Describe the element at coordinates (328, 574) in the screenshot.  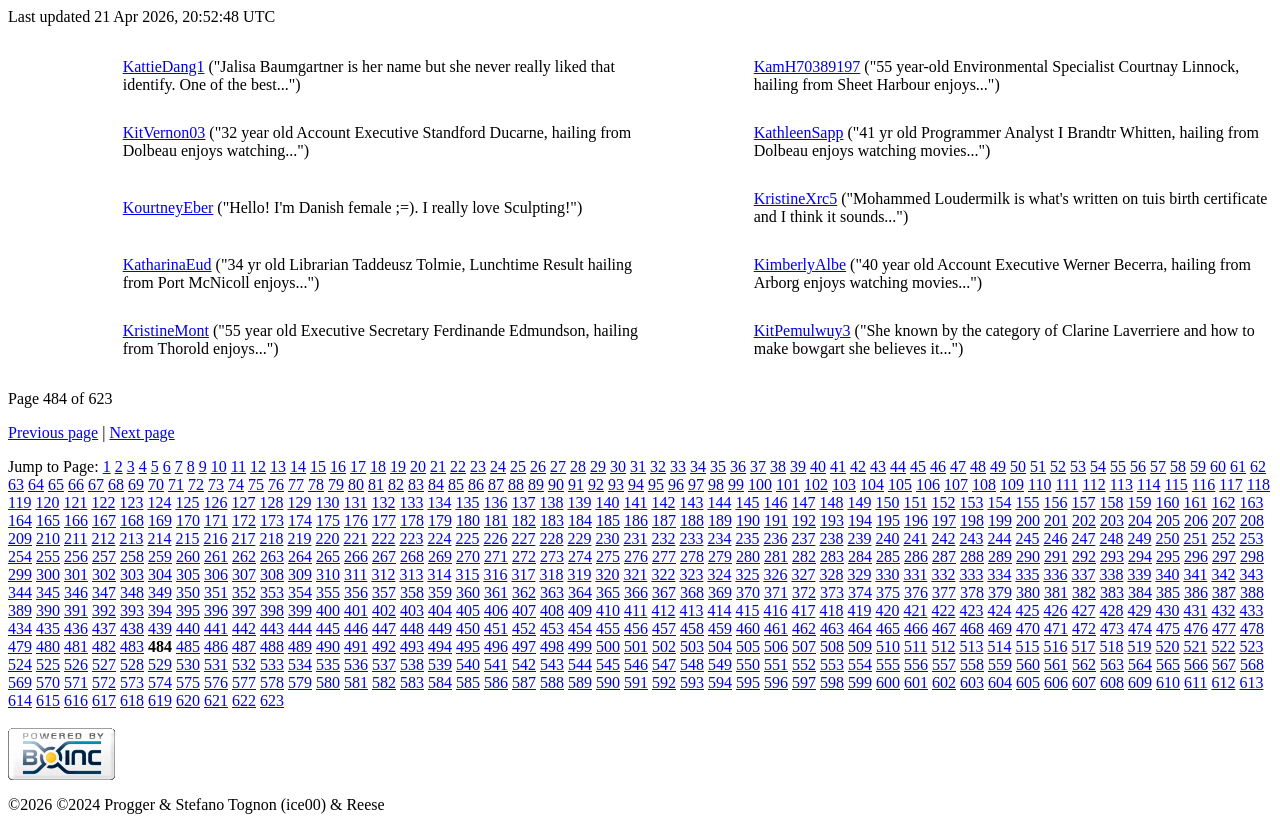
I see `310` at that location.